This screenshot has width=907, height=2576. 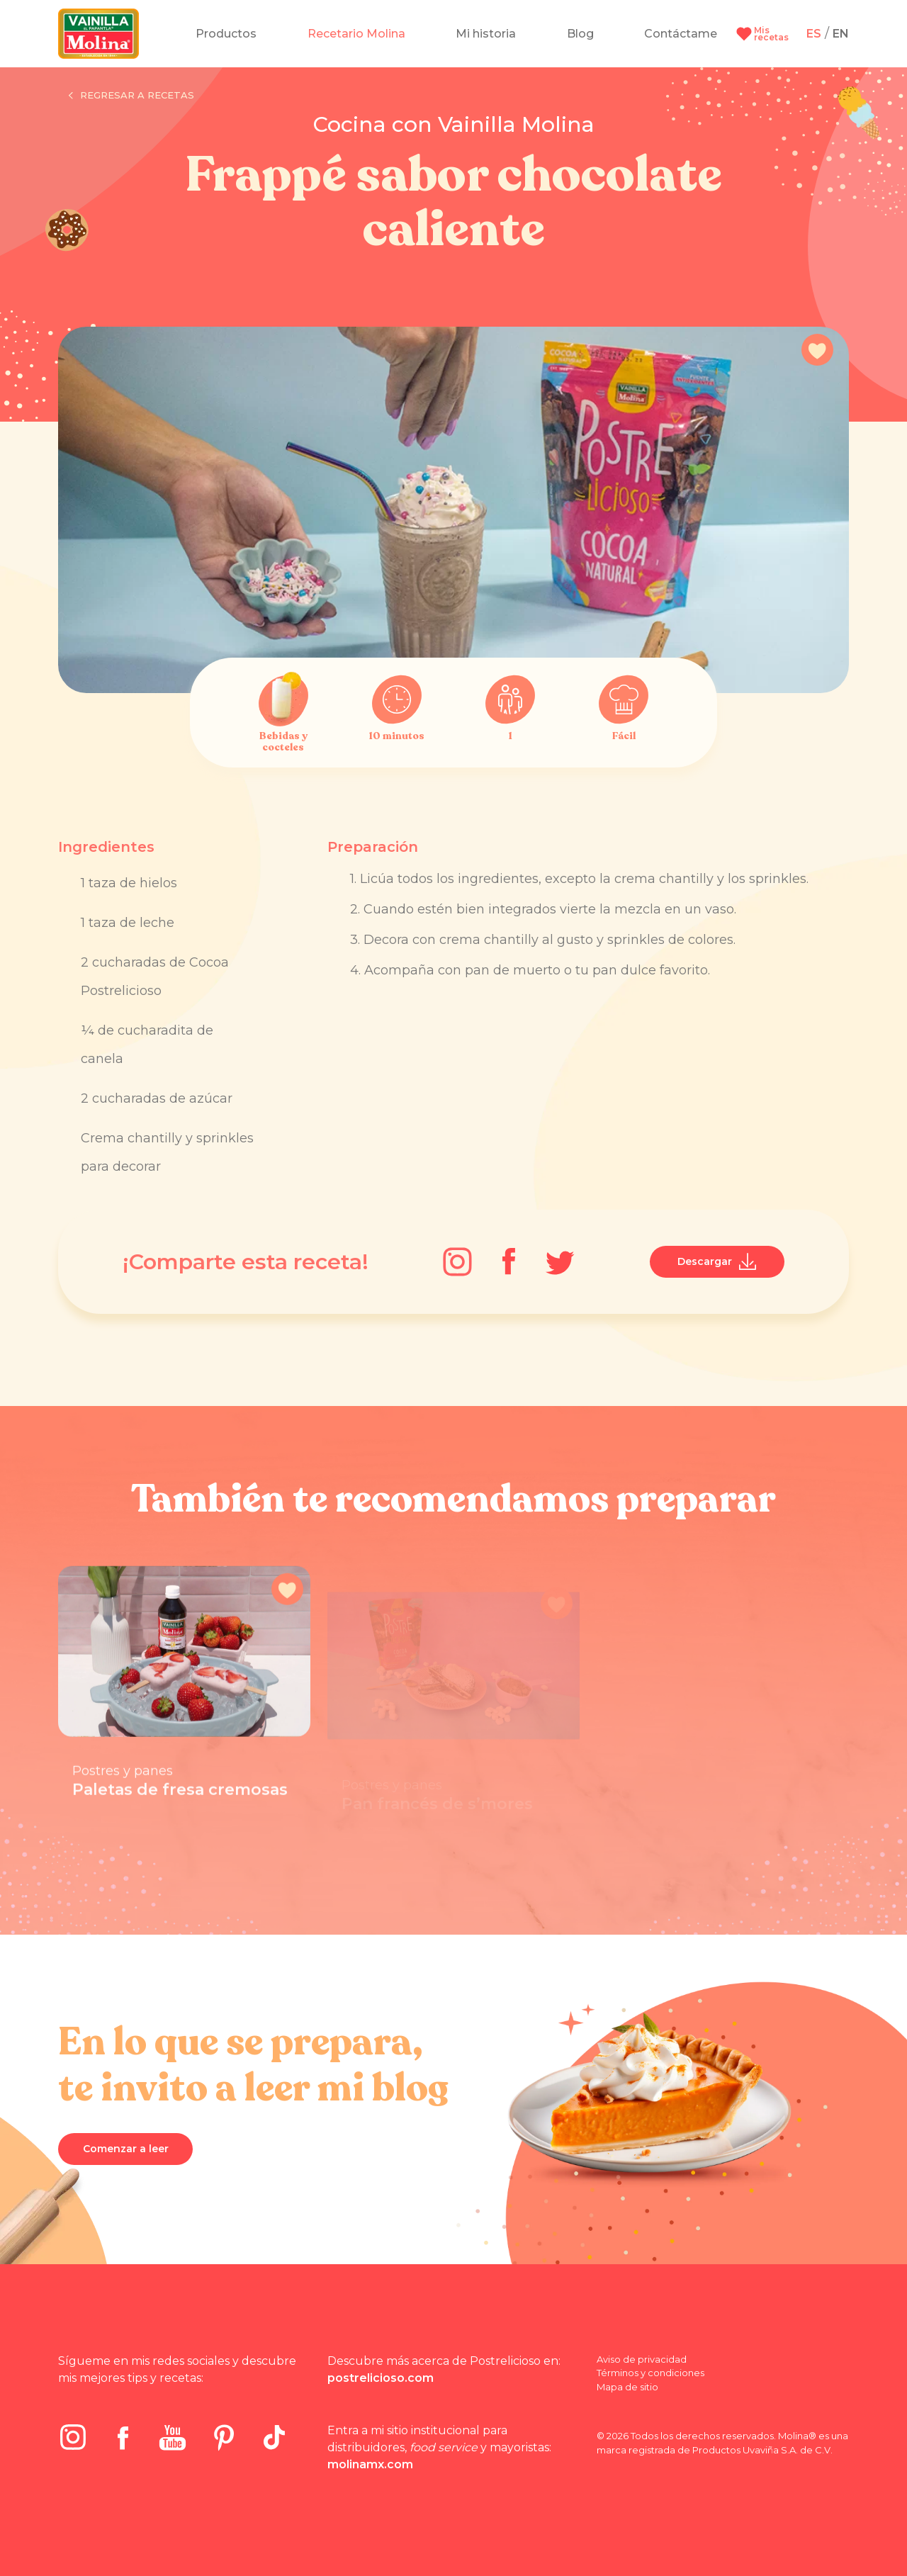 I want to click on Comenzar a leer, so click(x=126, y=2148).